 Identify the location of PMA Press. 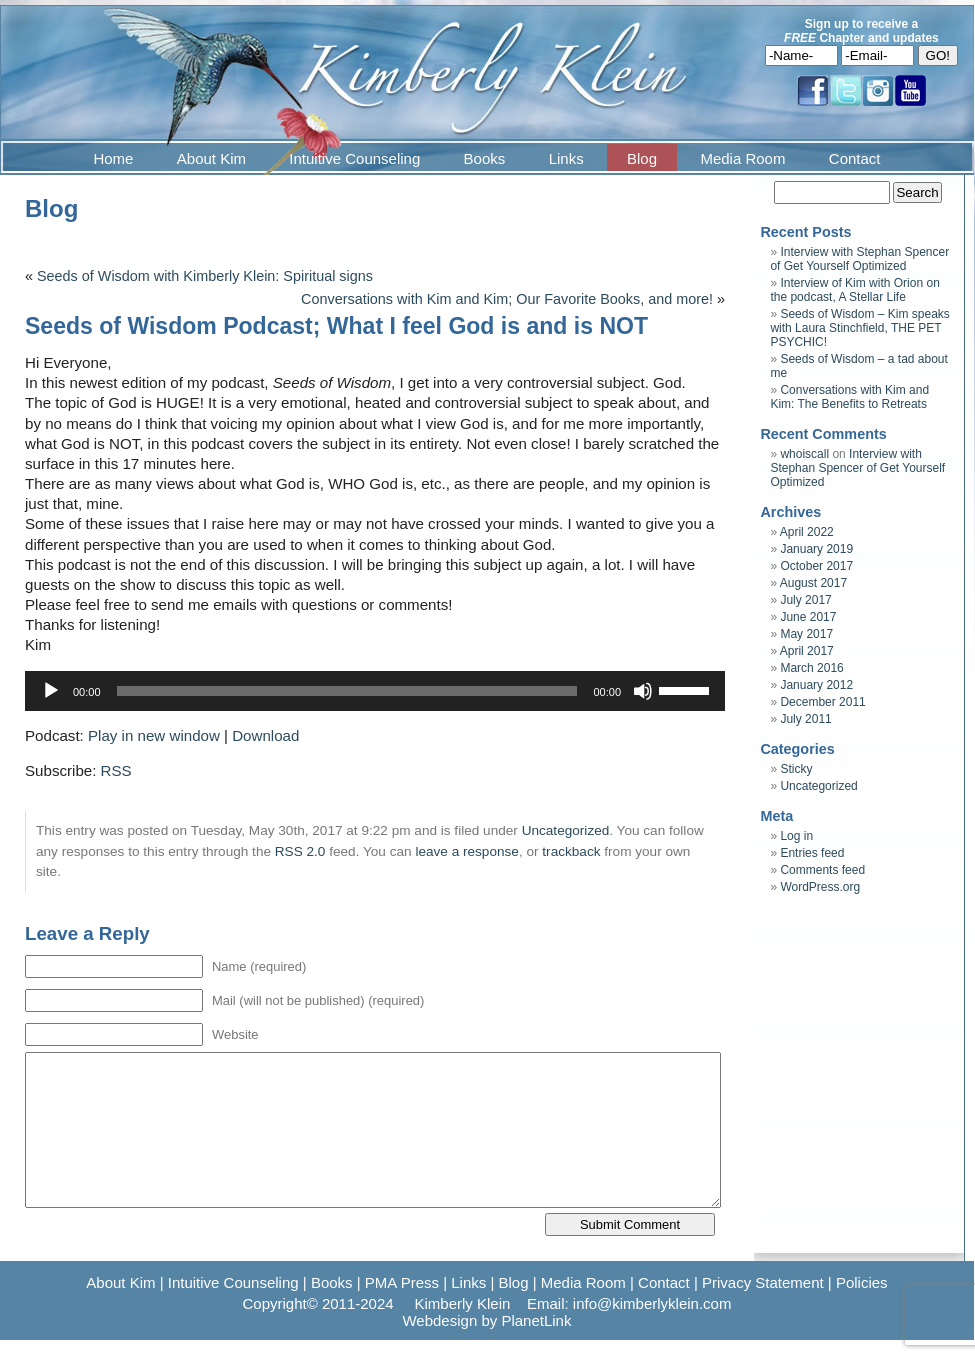
(402, 1282).